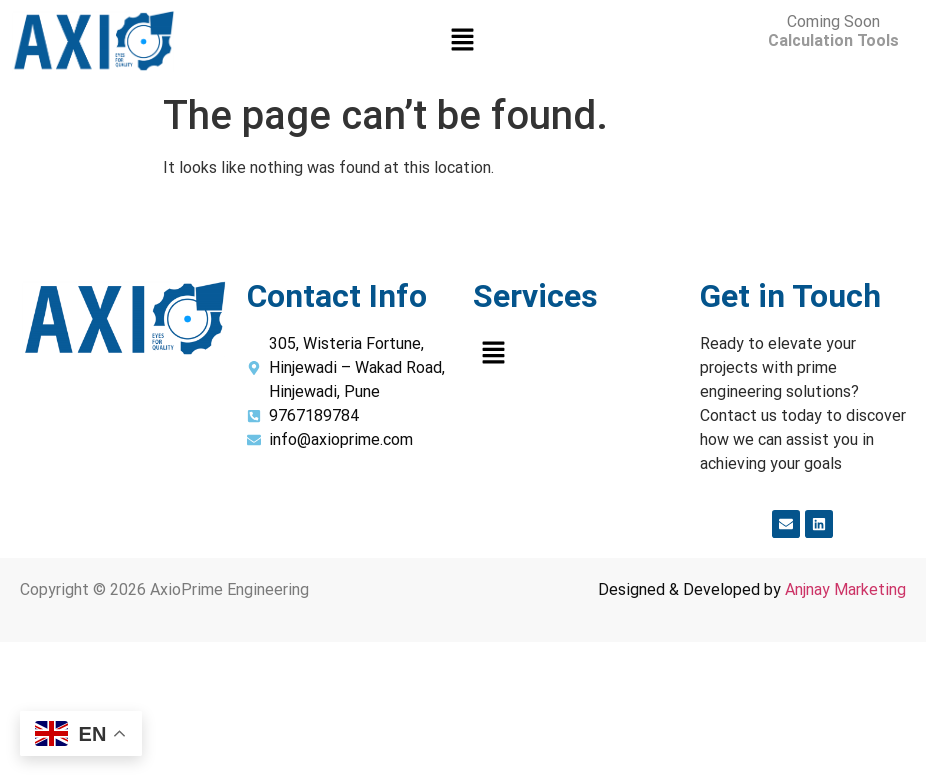  Describe the element at coordinates (463, 42) in the screenshot. I see `[button]` at that location.